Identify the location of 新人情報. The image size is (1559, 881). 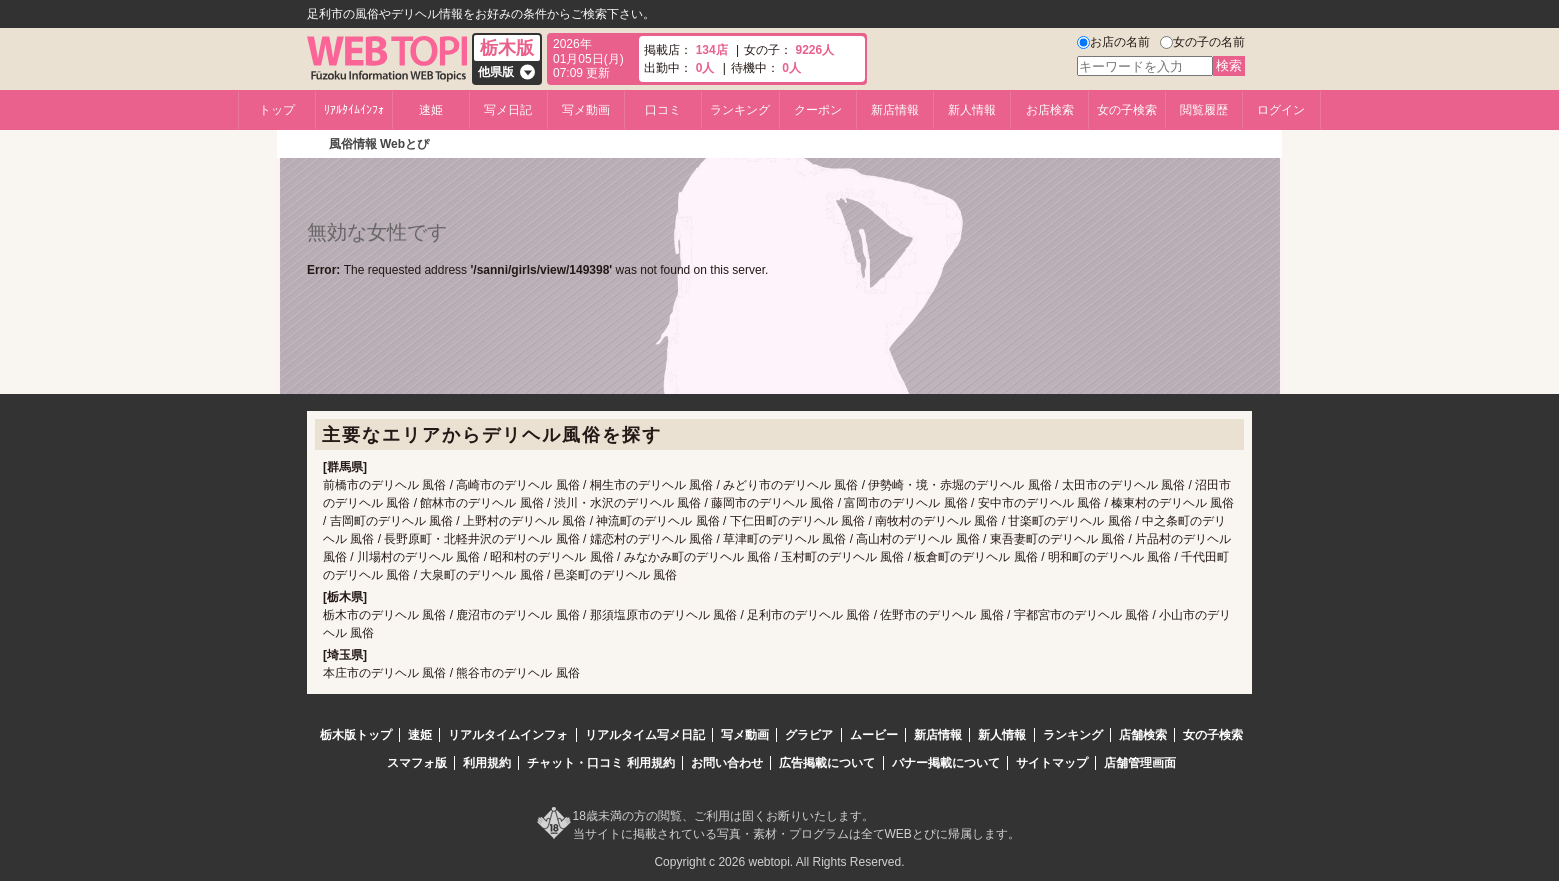
(972, 110).